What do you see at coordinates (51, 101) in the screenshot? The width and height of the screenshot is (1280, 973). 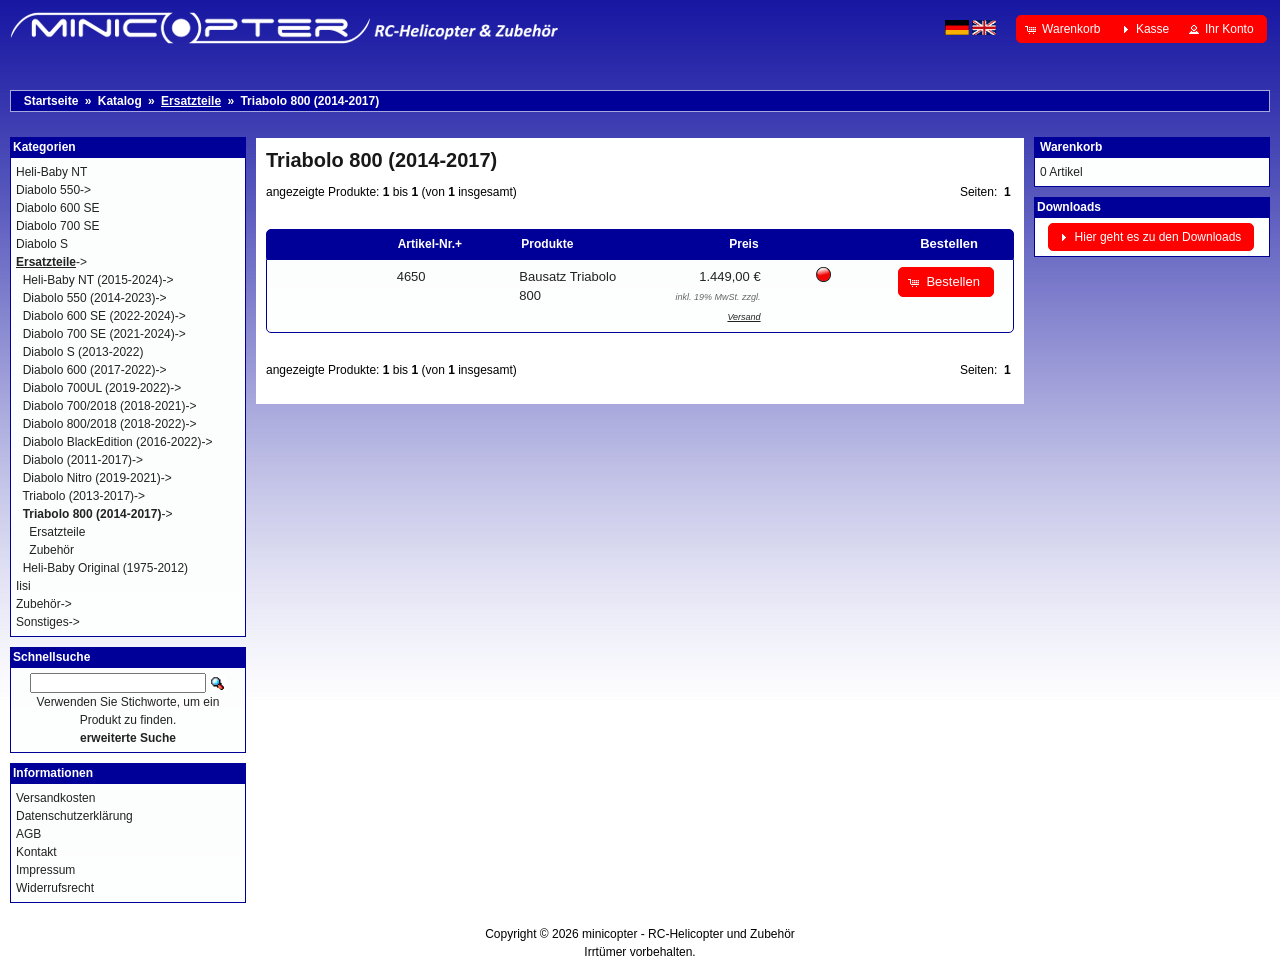 I see `Startseite` at bounding box center [51, 101].